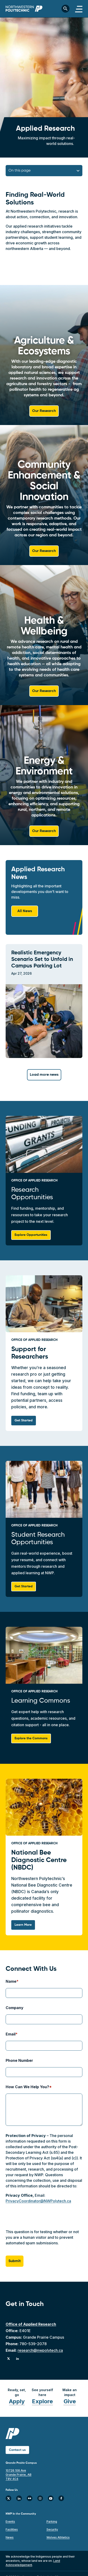 Image resolution: width=88 pixels, height=2576 pixels. Describe the element at coordinates (11, 1981) in the screenshot. I see `Name` at that location.